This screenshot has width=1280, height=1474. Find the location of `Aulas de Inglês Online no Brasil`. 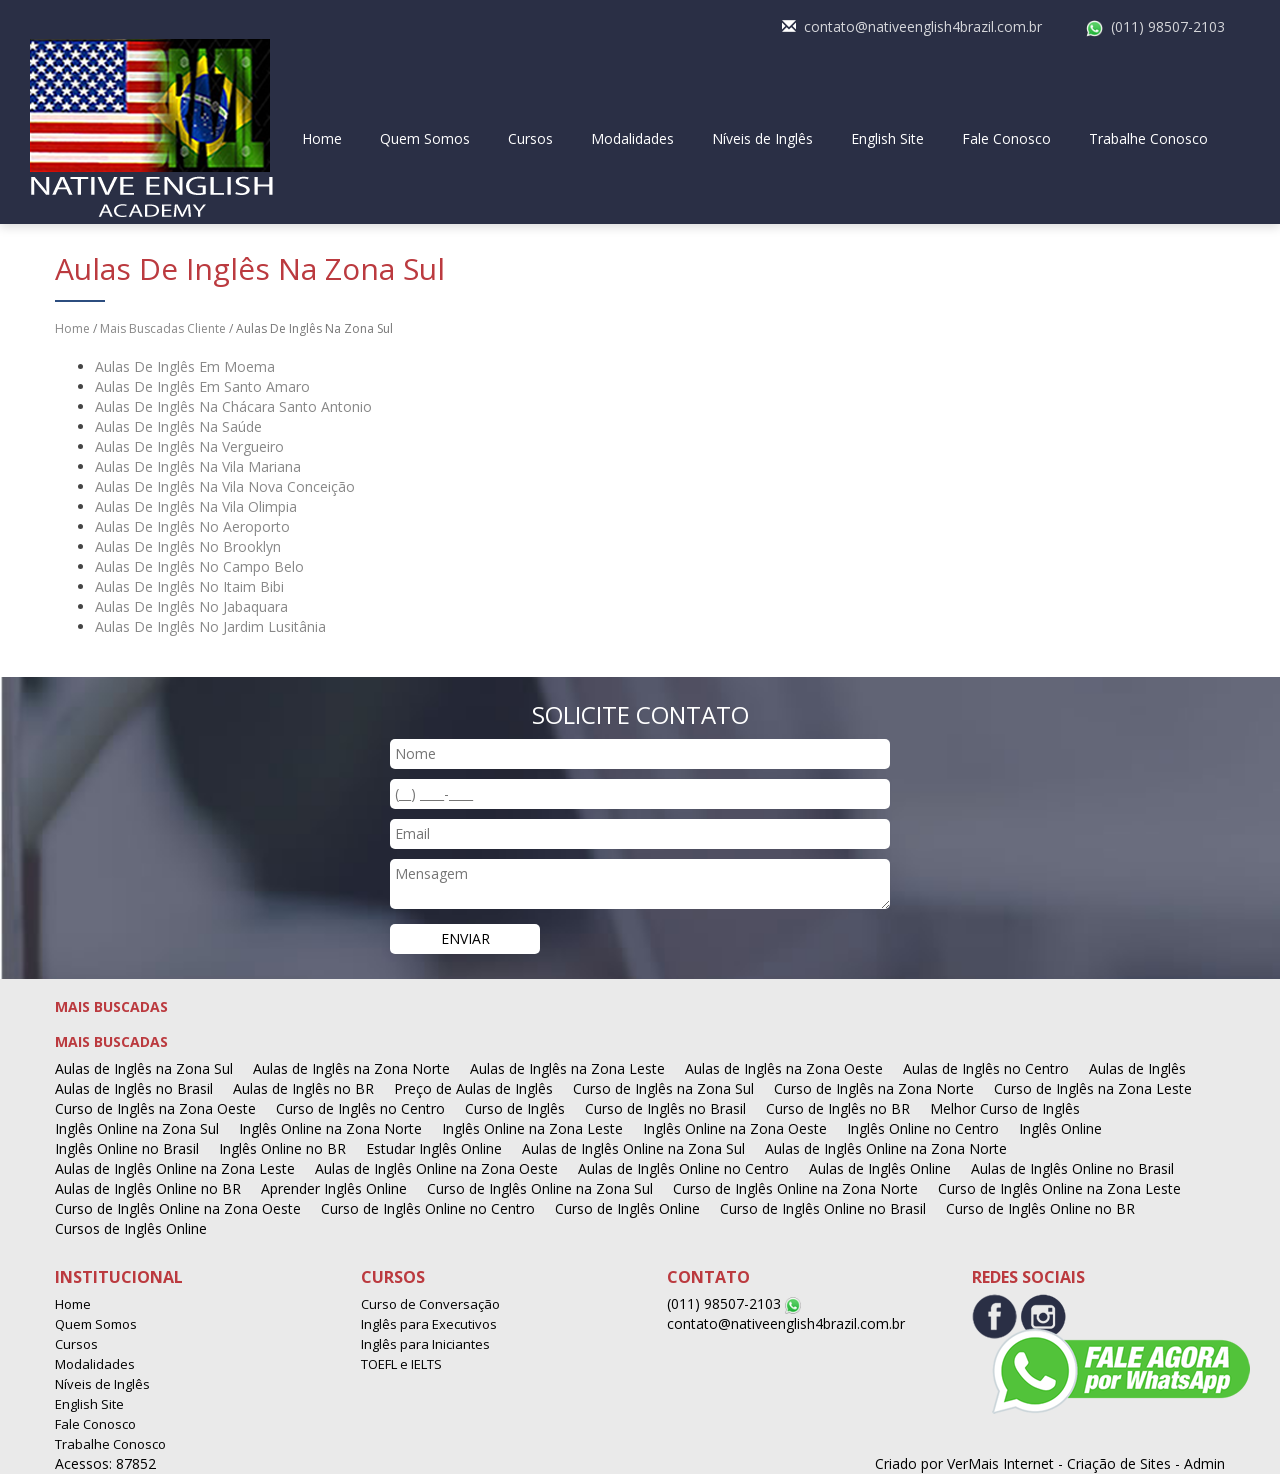

Aulas de Inglês Online no Brasil is located at coordinates (1072, 1168).